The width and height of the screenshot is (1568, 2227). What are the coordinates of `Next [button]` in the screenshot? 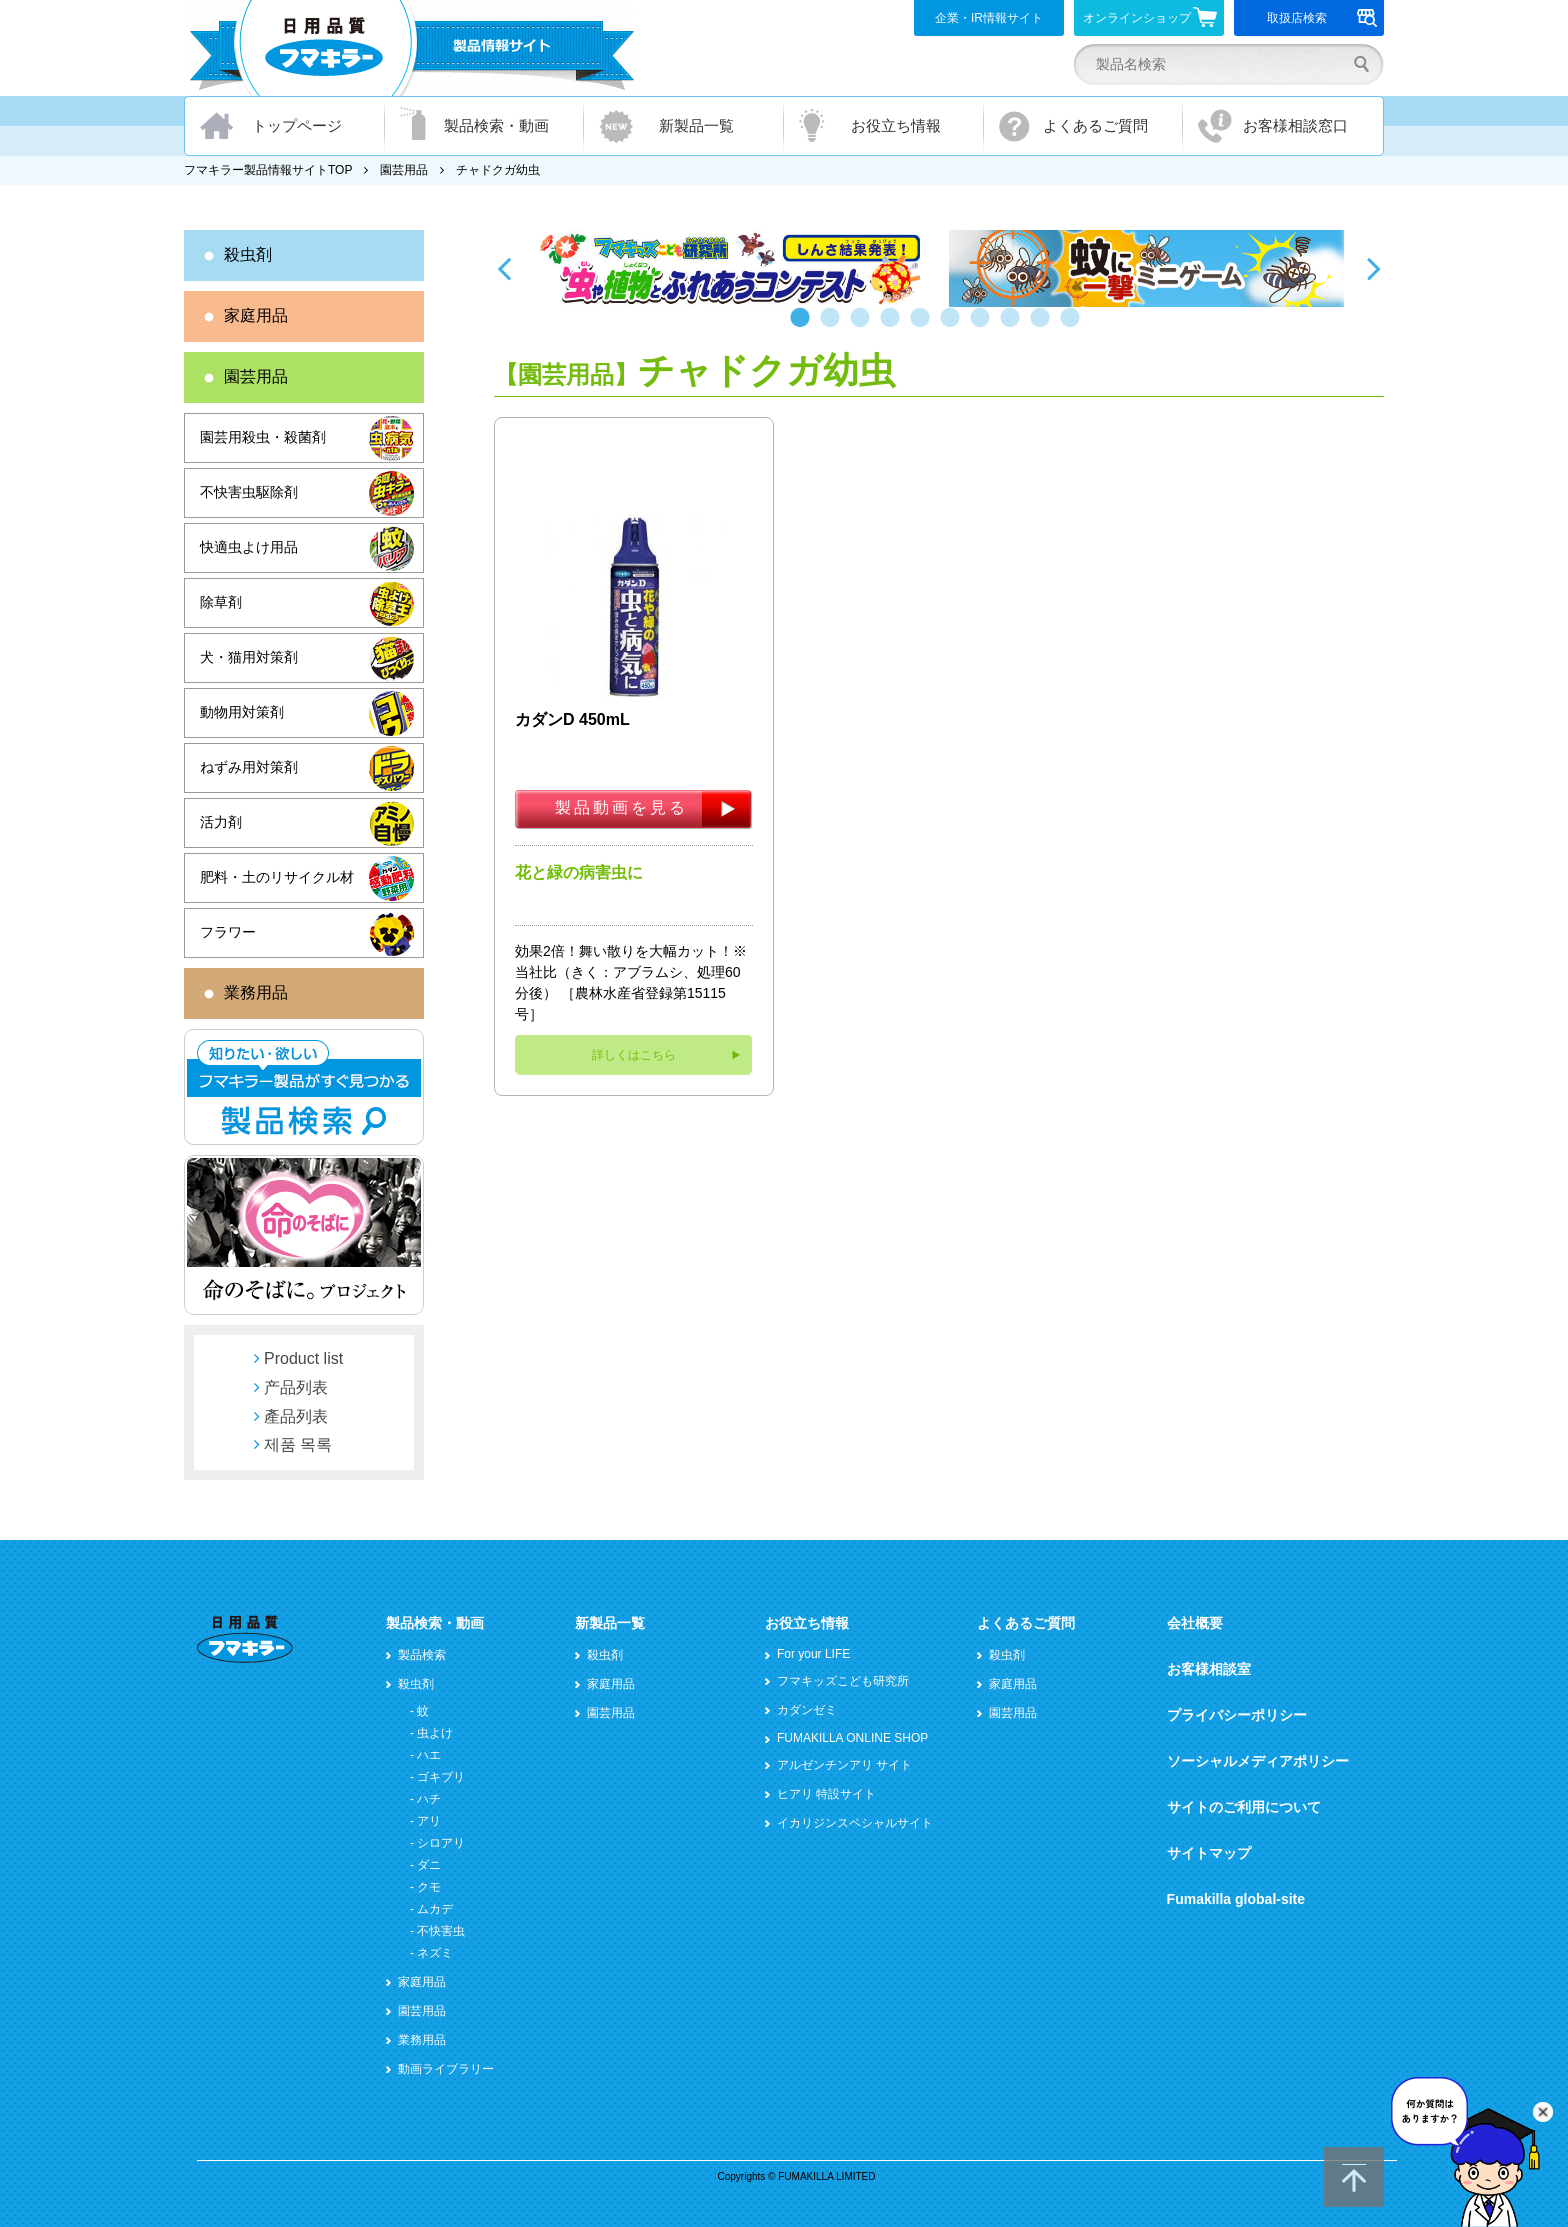 It's located at (1374, 268).